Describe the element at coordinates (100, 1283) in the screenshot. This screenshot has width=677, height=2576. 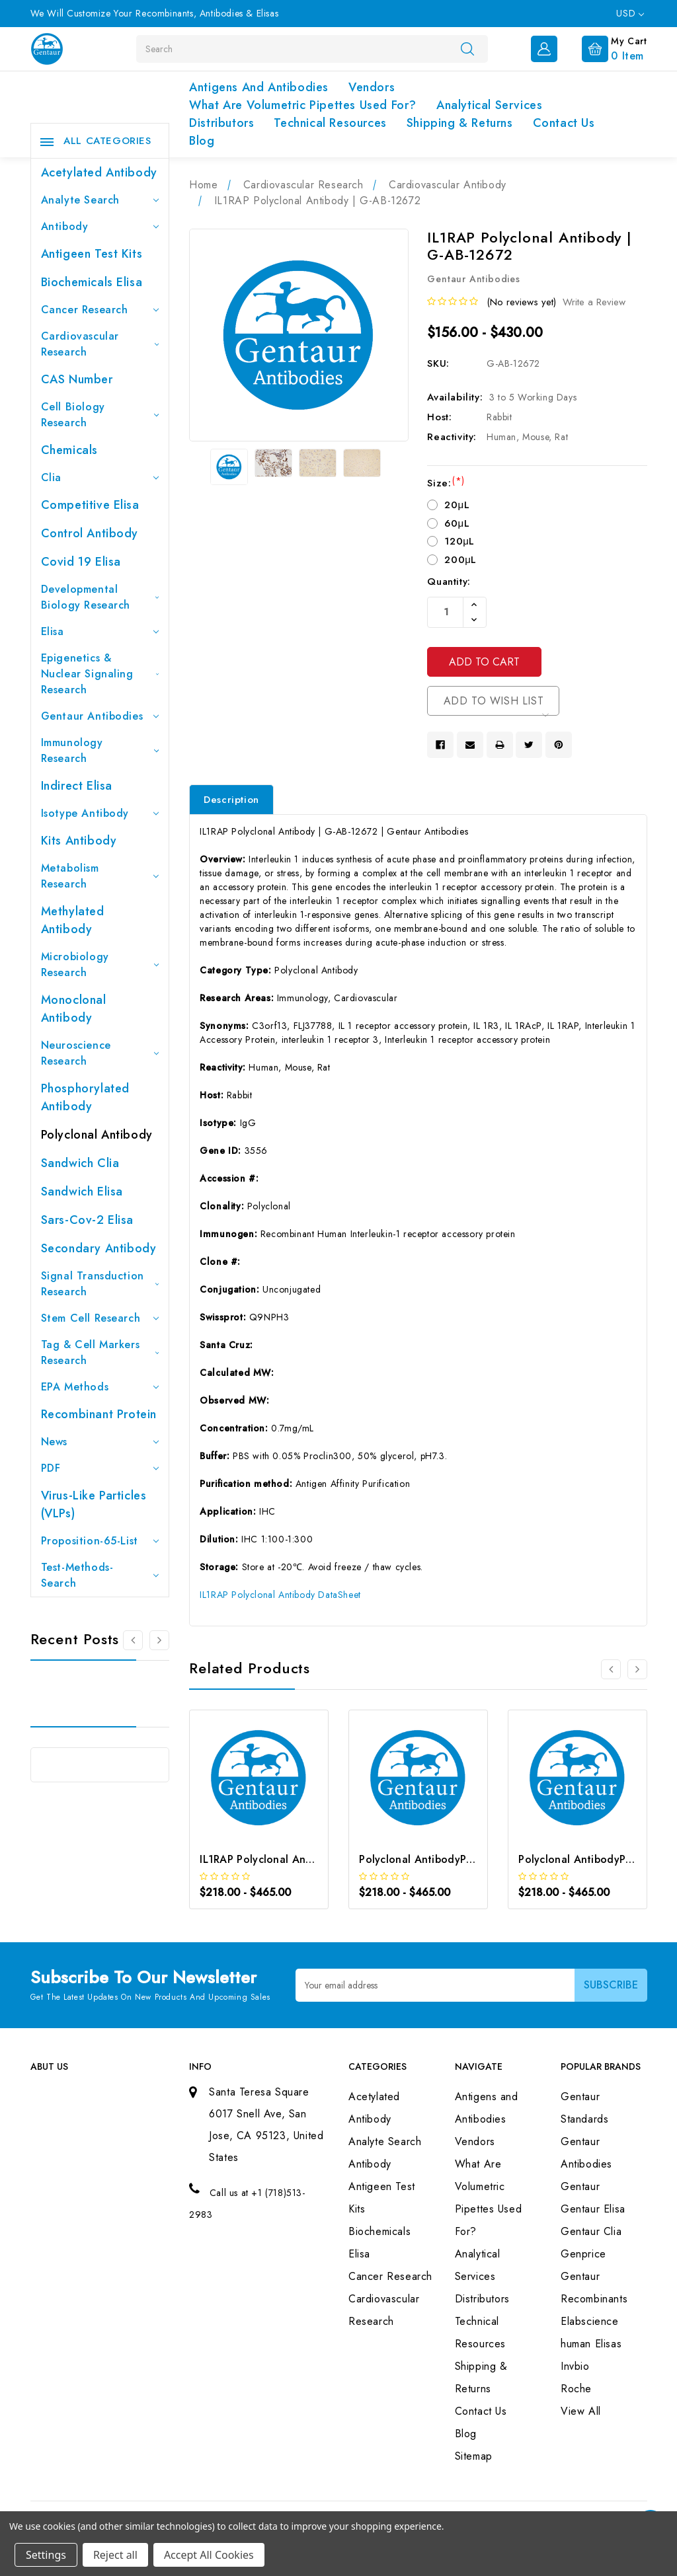
I see `Signal Transduction Research` at that location.